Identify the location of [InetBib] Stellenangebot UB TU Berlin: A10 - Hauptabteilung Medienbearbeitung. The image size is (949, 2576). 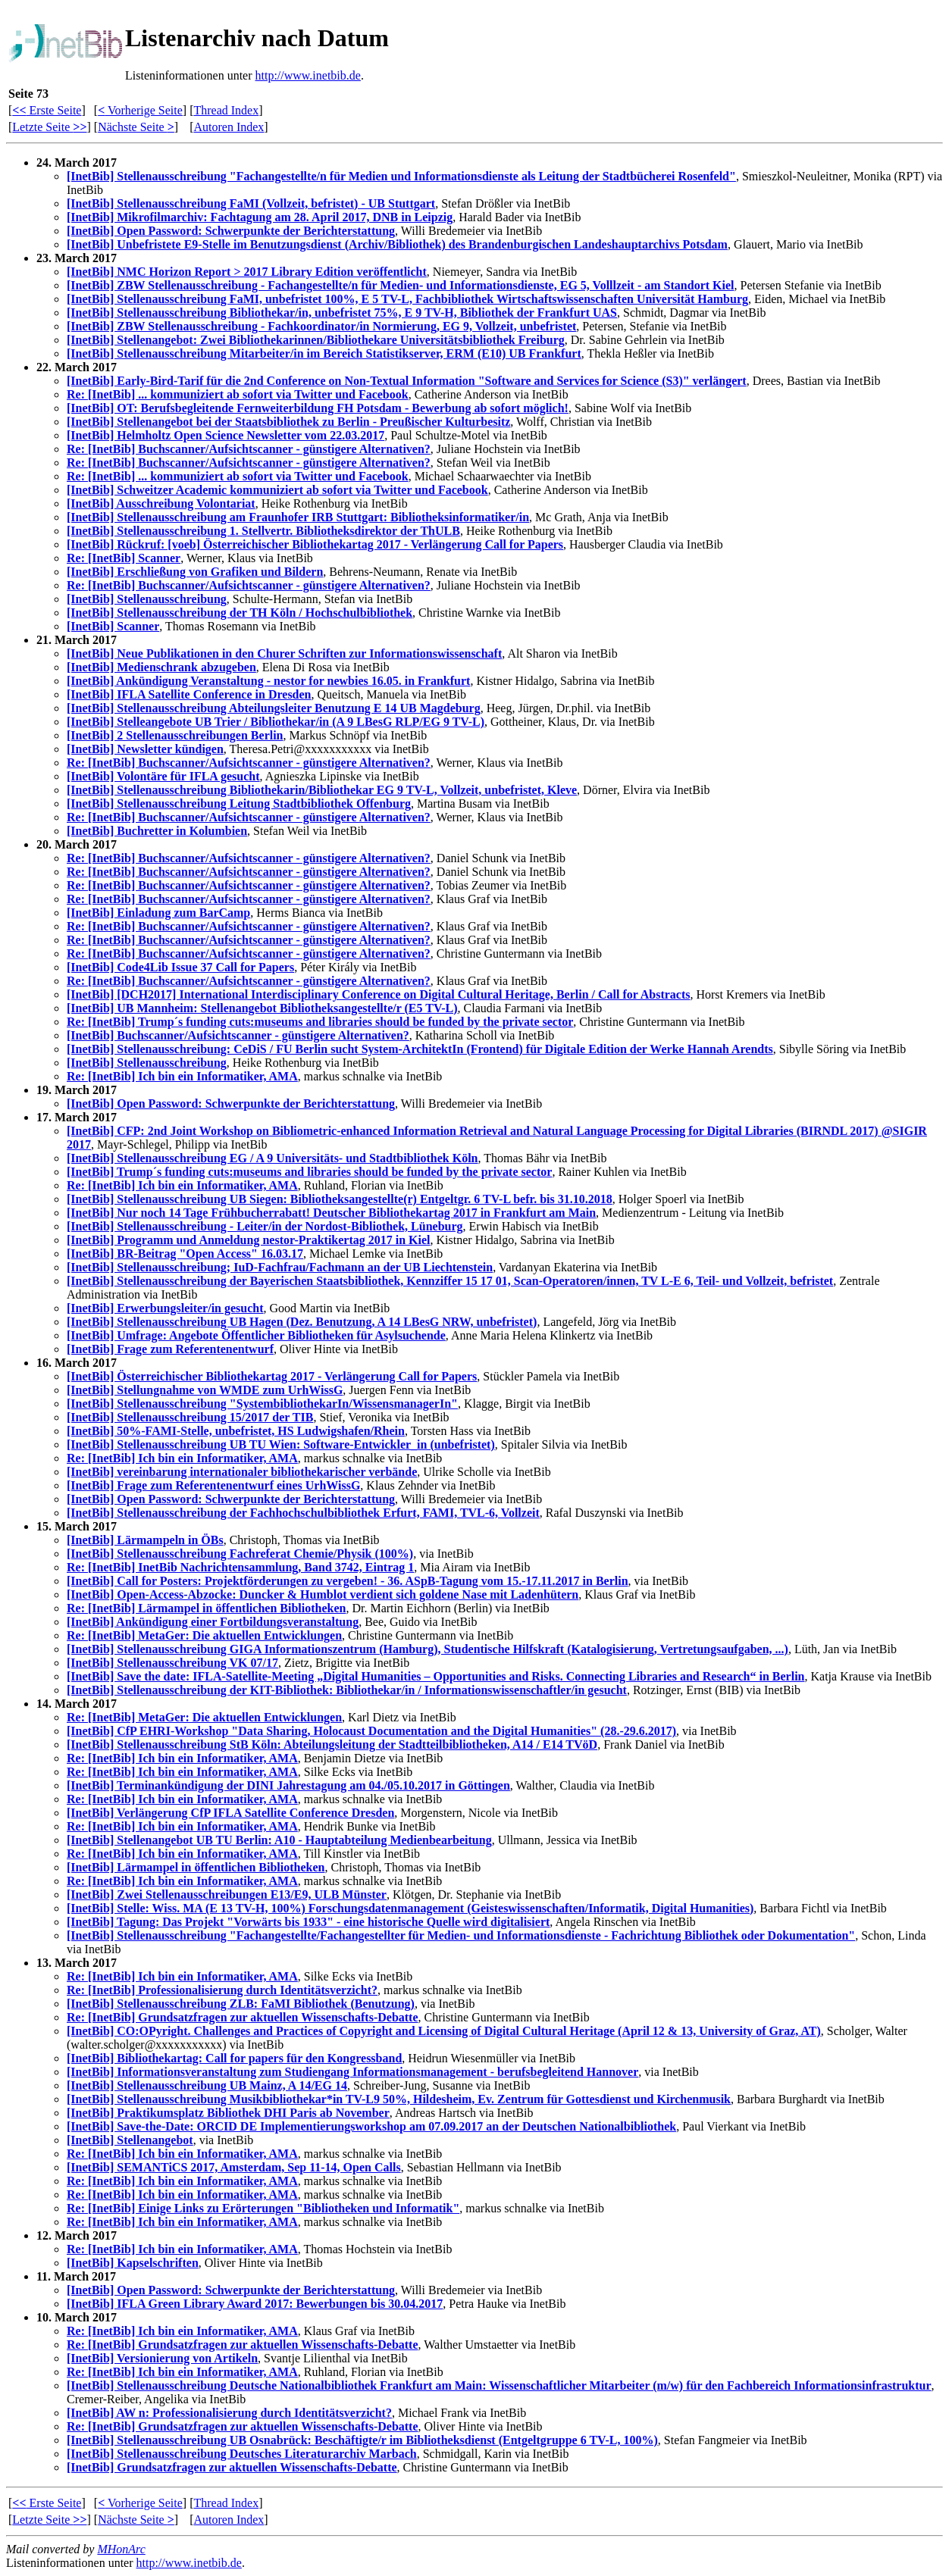
(279, 1840).